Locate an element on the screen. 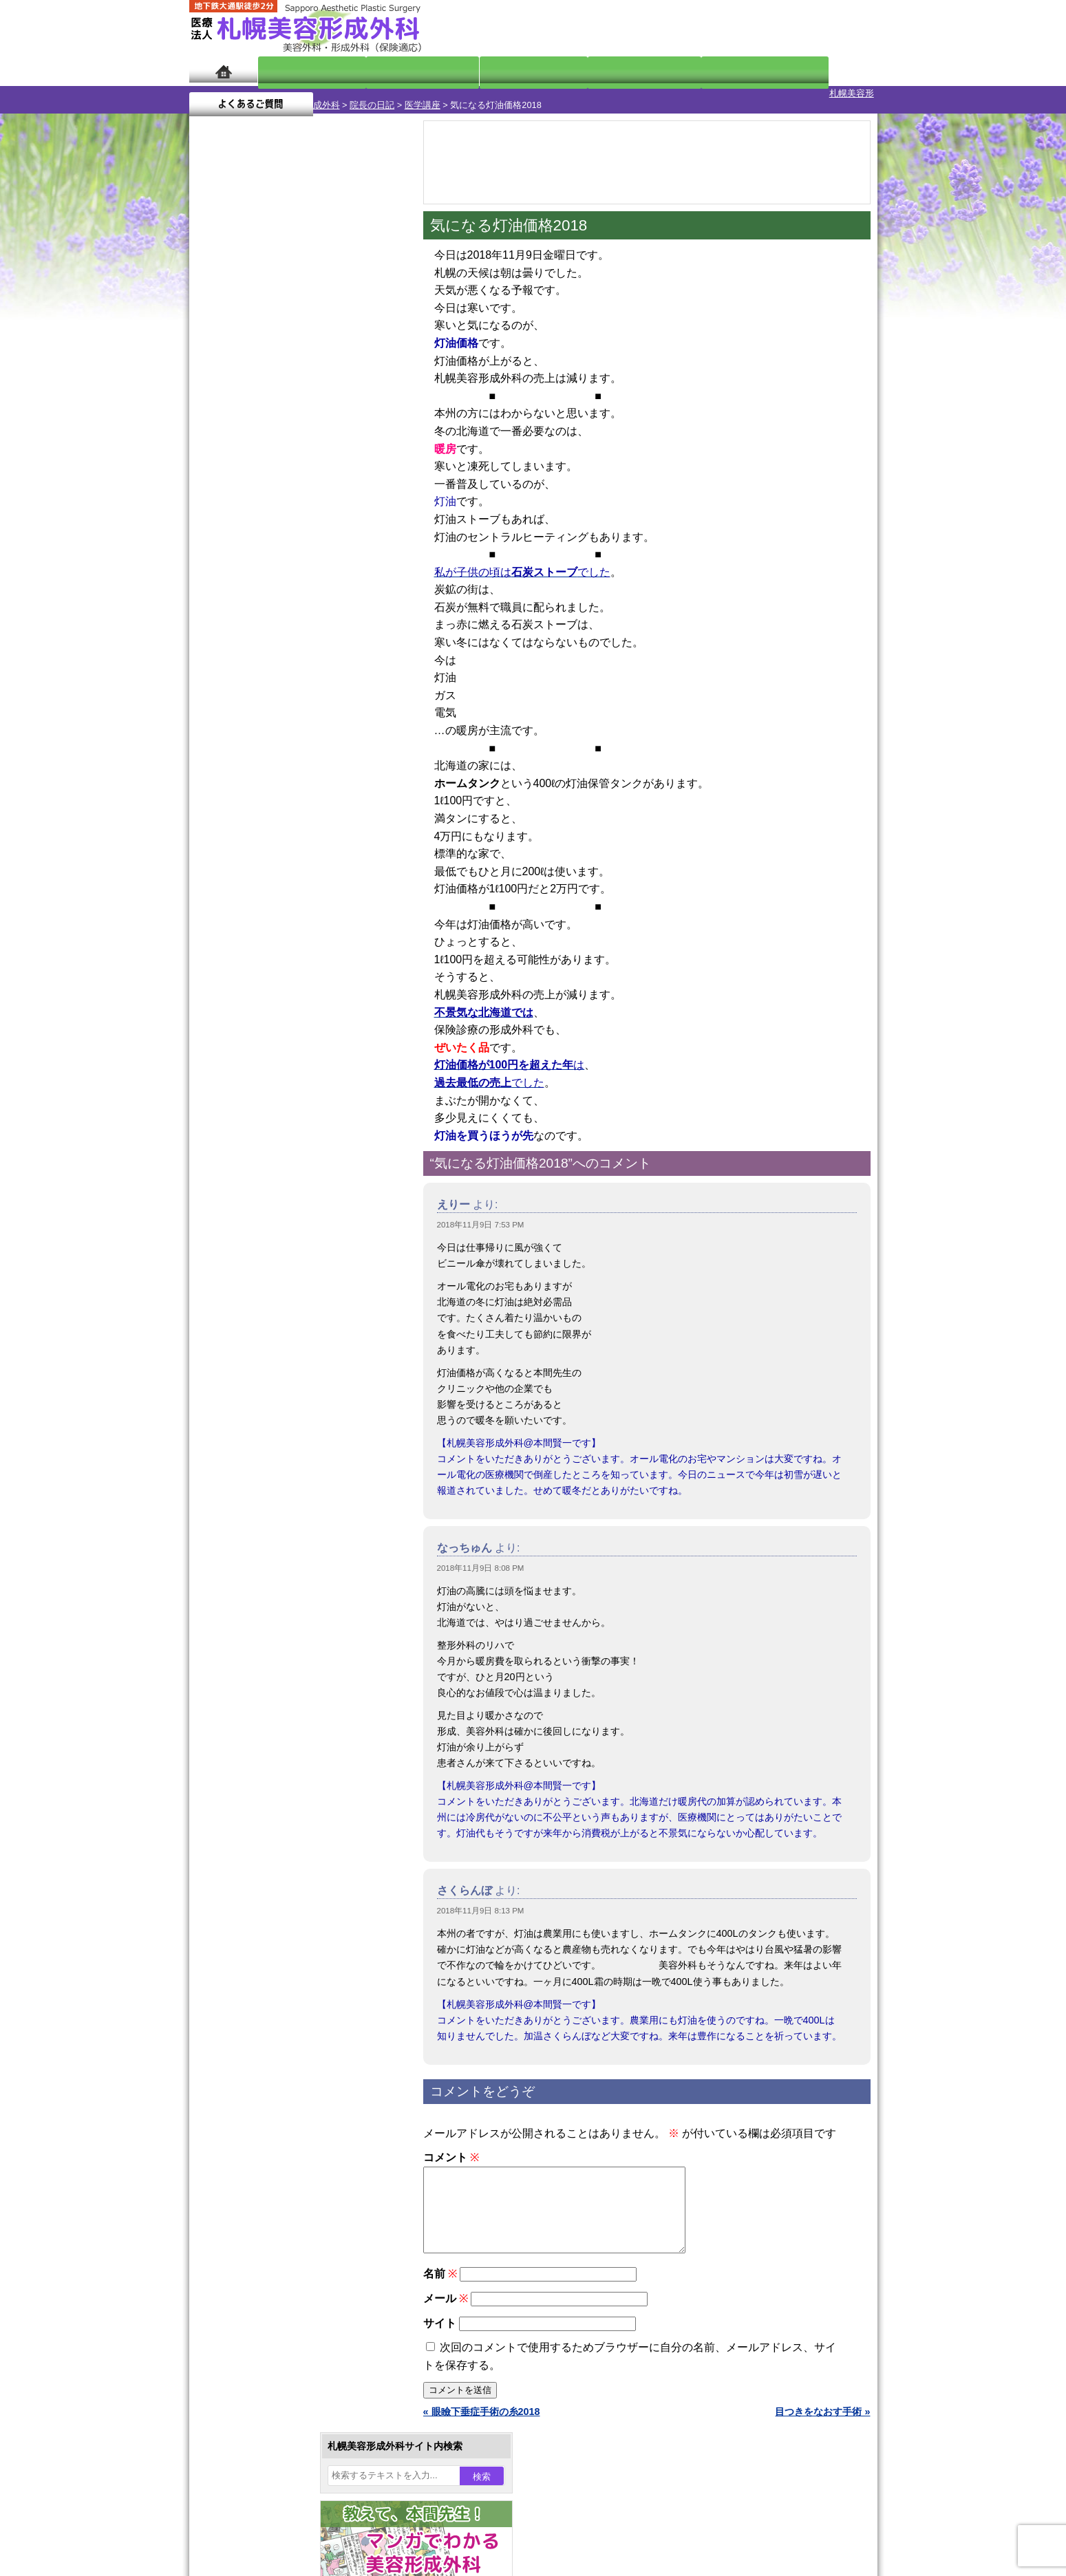 The width and height of the screenshot is (1066, 2576). 28 [2018年11月28日 に投稿を公開] is located at coordinates (291, 513).